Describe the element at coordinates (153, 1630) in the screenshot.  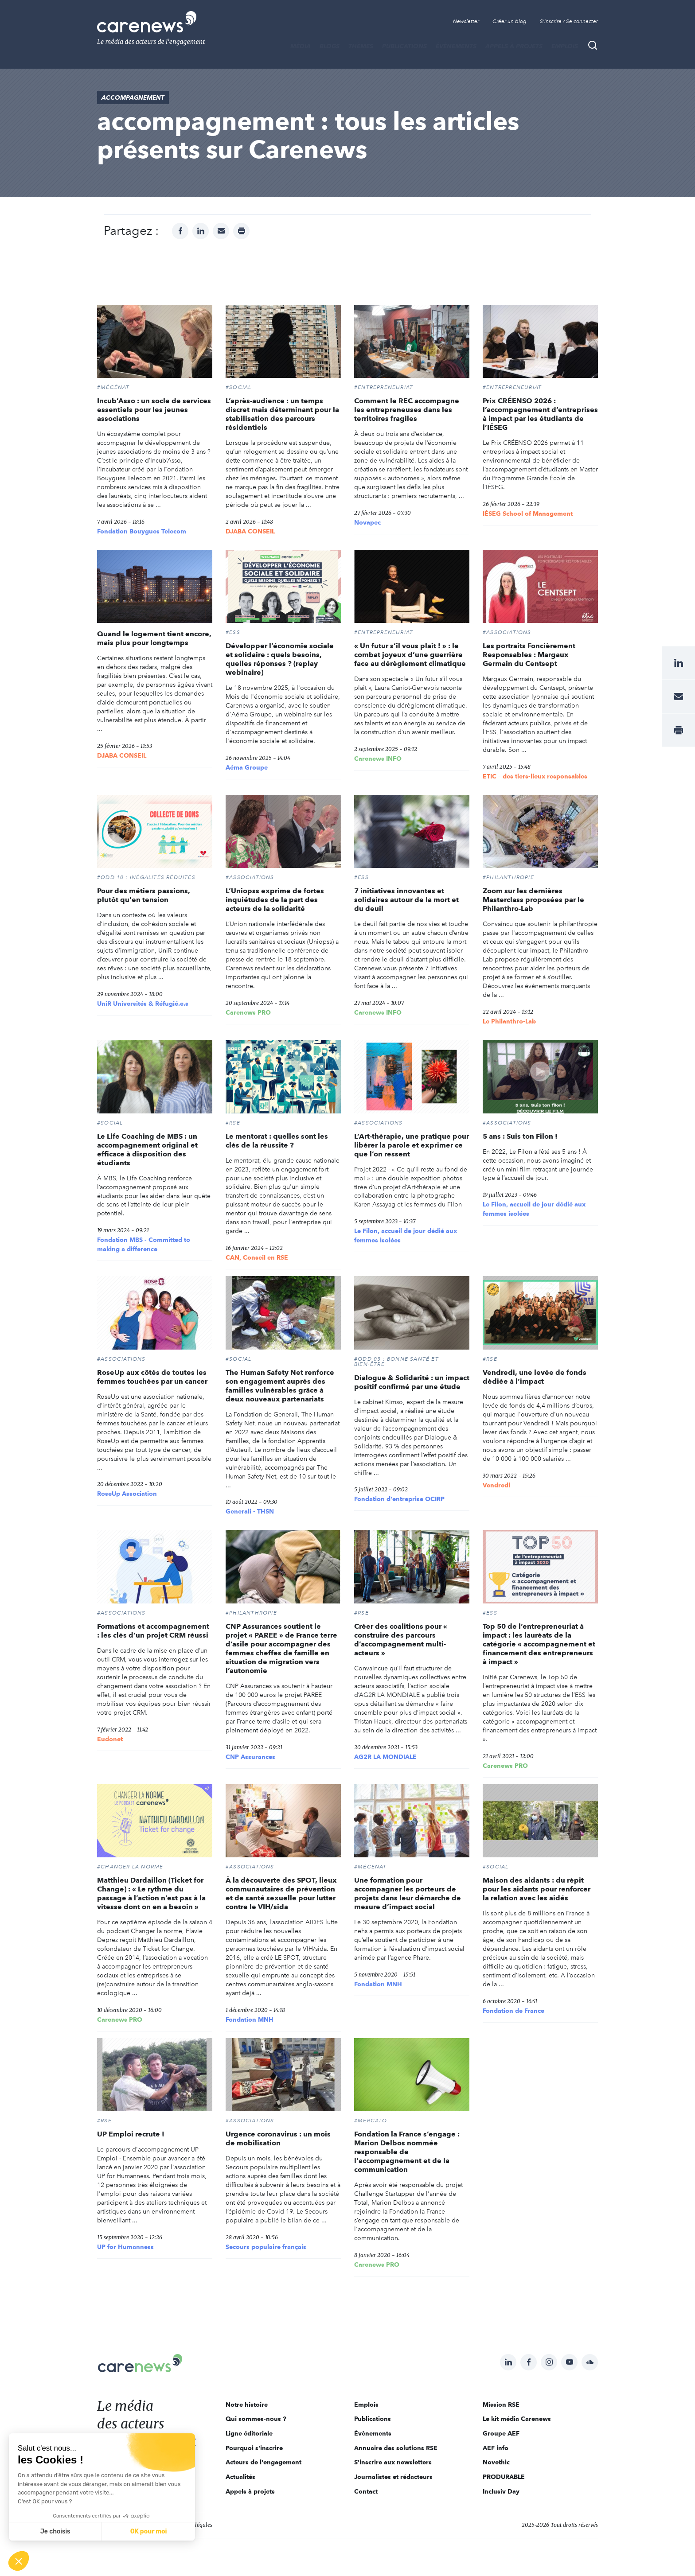
I see `Formations et accompagnement : les clés d’un projet CRM réussi` at that location.